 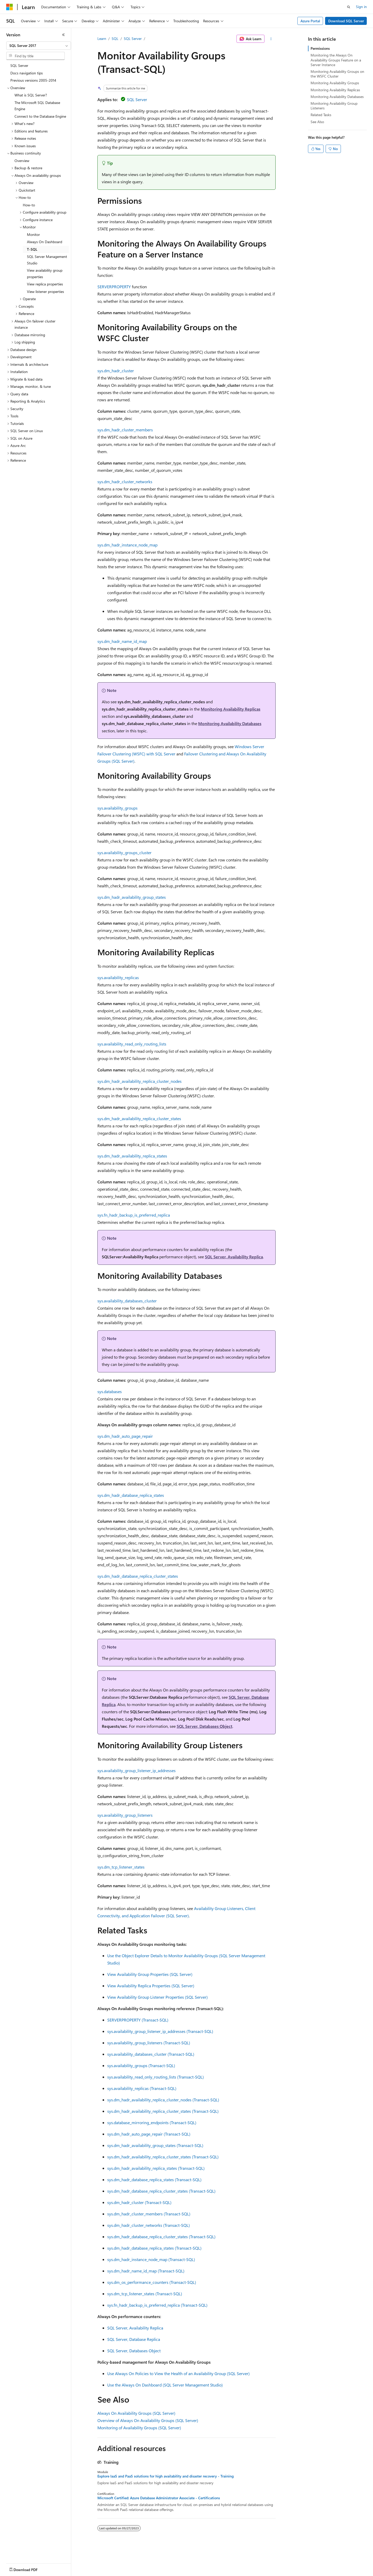 What do you see at coordinates (131, 1044) in the screenshot?
I see `sys.availability_read_only_routing_lists` at bounding box center [131, 1044].